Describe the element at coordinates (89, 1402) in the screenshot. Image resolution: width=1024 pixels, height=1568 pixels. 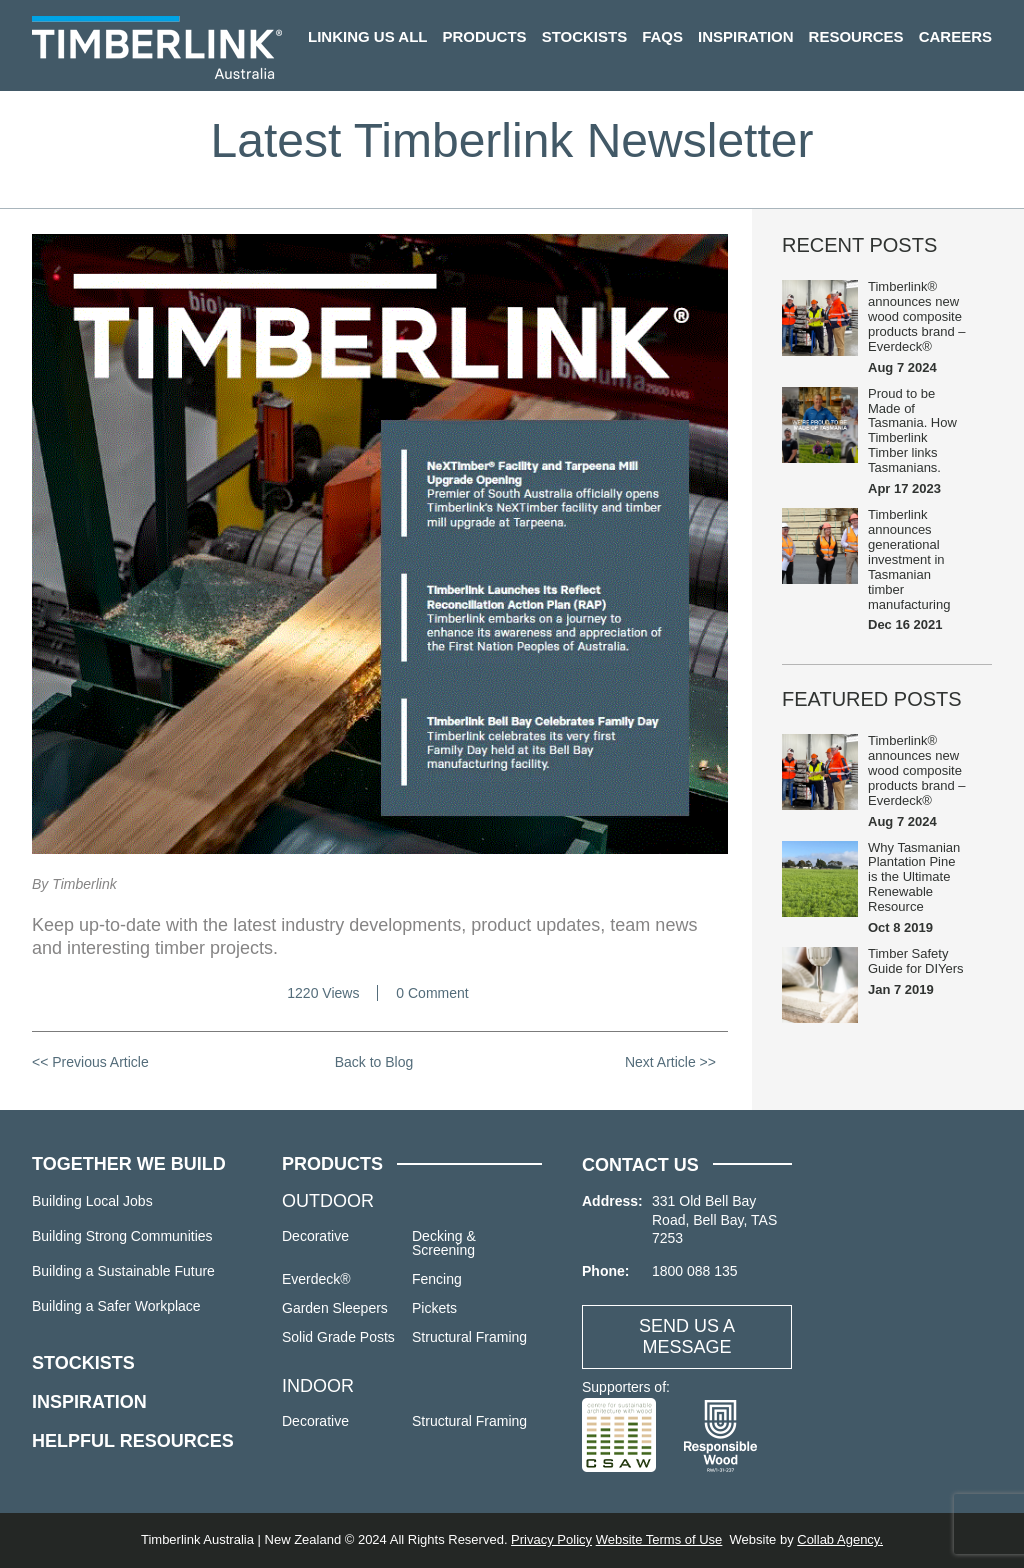
I see `INSPIRATION` at that location.